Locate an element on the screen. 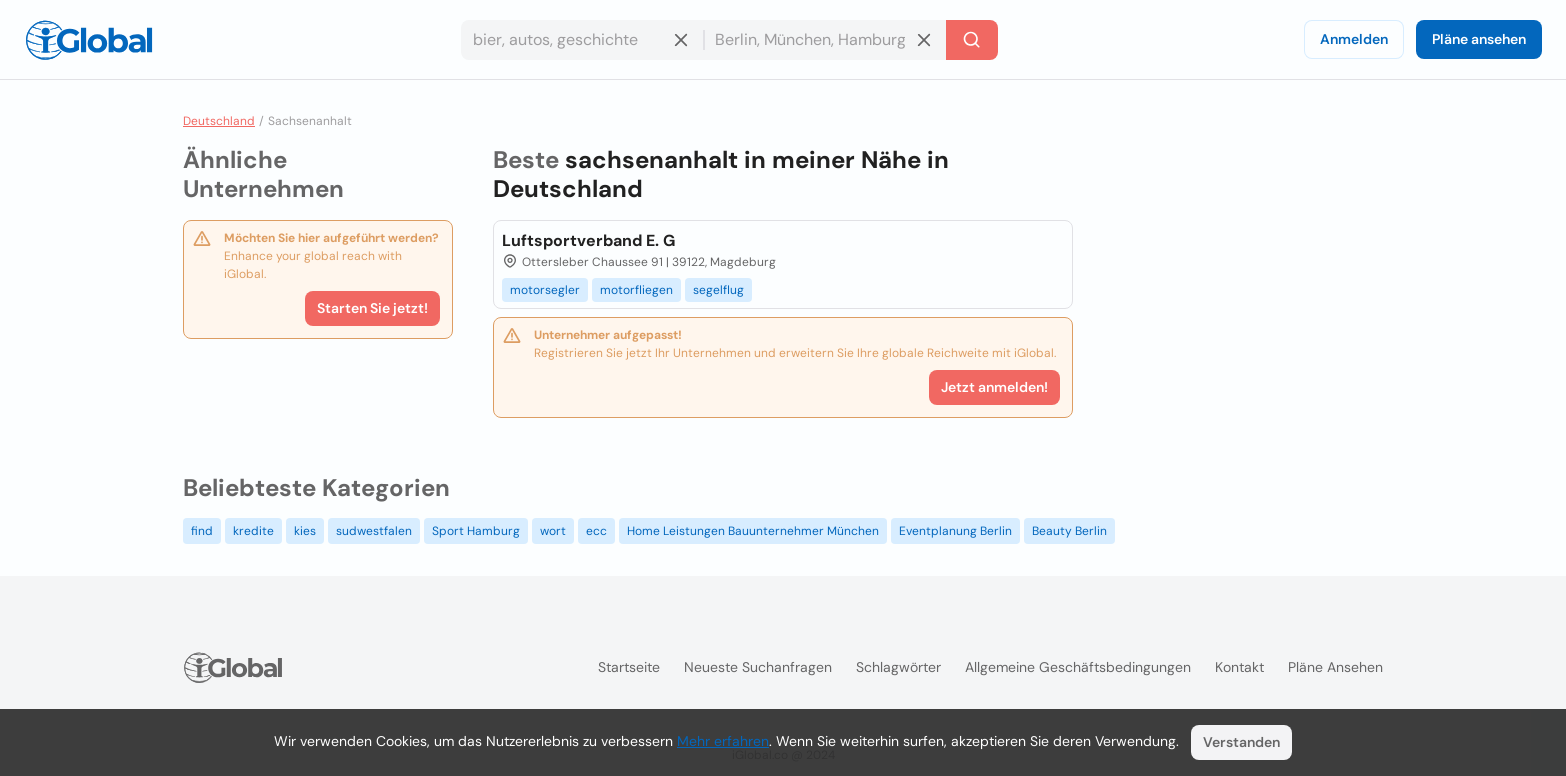 The image size is (1566, 776). Neueste Suchanfragen is located at coordinates (758, 667).